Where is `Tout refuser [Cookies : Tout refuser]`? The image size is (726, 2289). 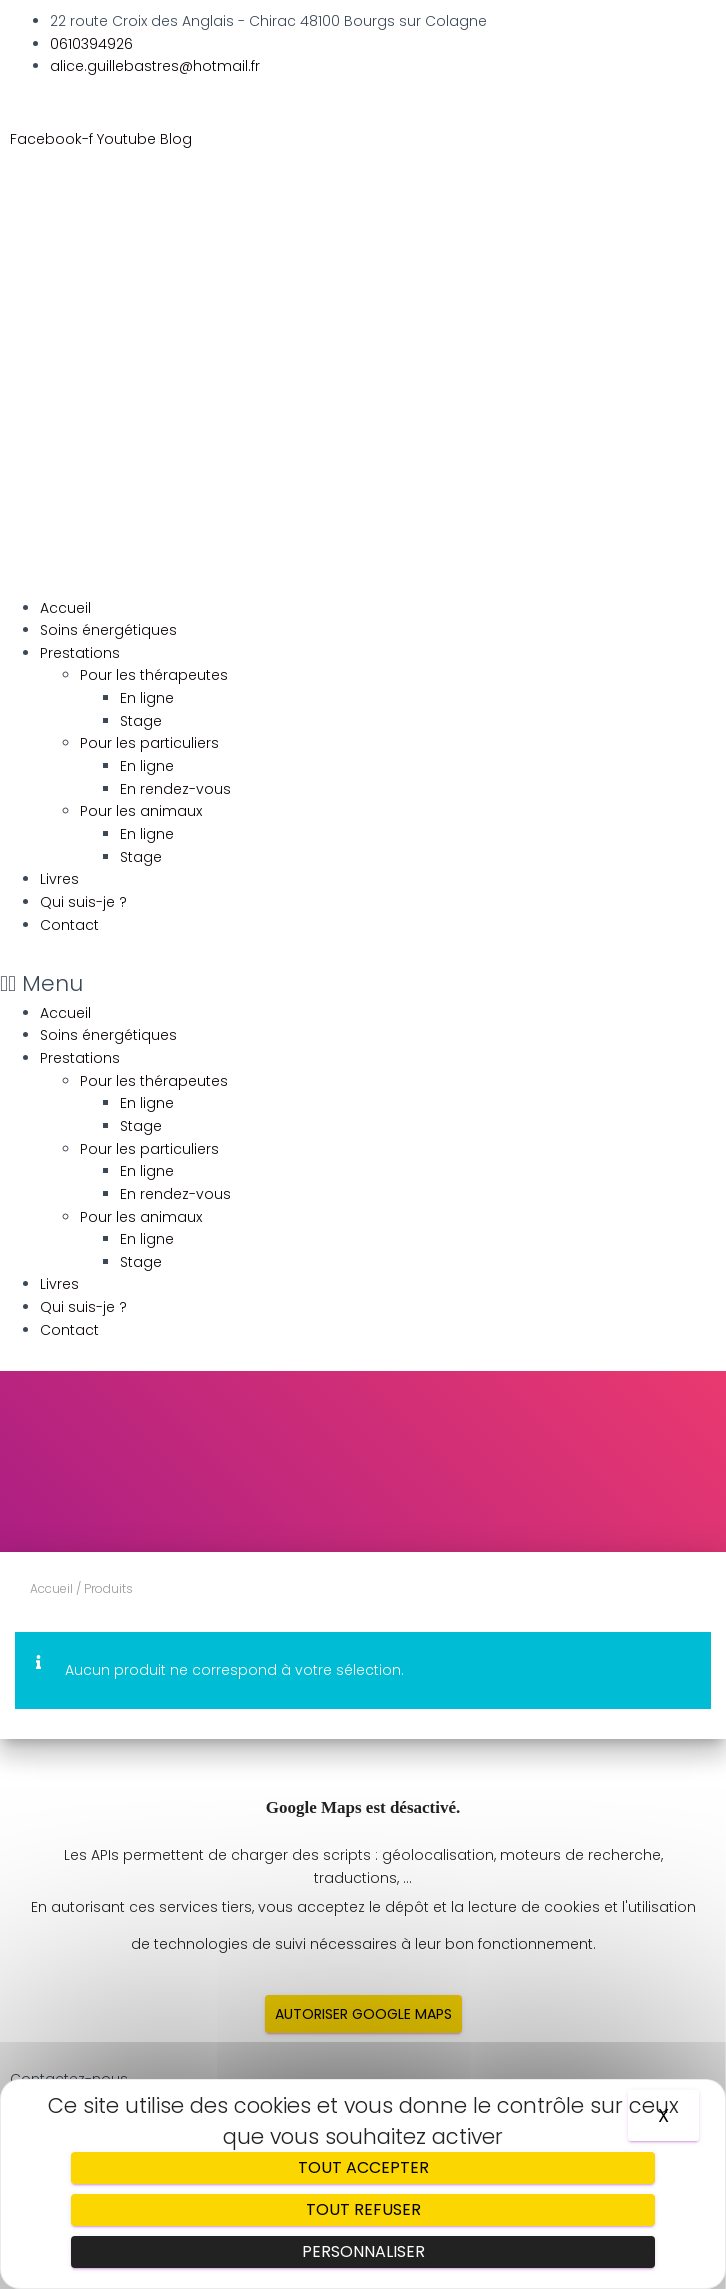
Tout refuser [Cookies : Tout refuser] is located at coordinates (363, 2209).